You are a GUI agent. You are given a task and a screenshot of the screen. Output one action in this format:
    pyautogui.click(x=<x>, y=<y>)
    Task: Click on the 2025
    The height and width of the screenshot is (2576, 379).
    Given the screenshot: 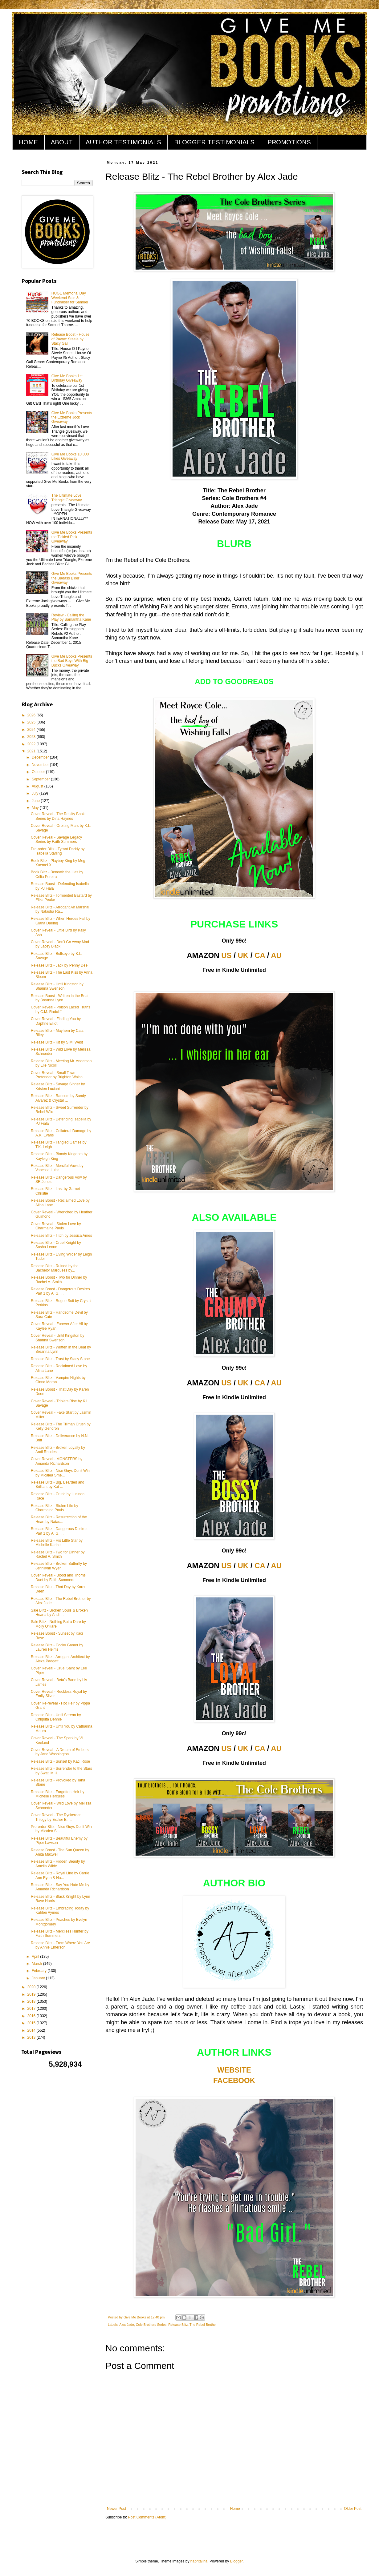 What is the action you would take?
    pyautogui.click(x=32, y=722)
    